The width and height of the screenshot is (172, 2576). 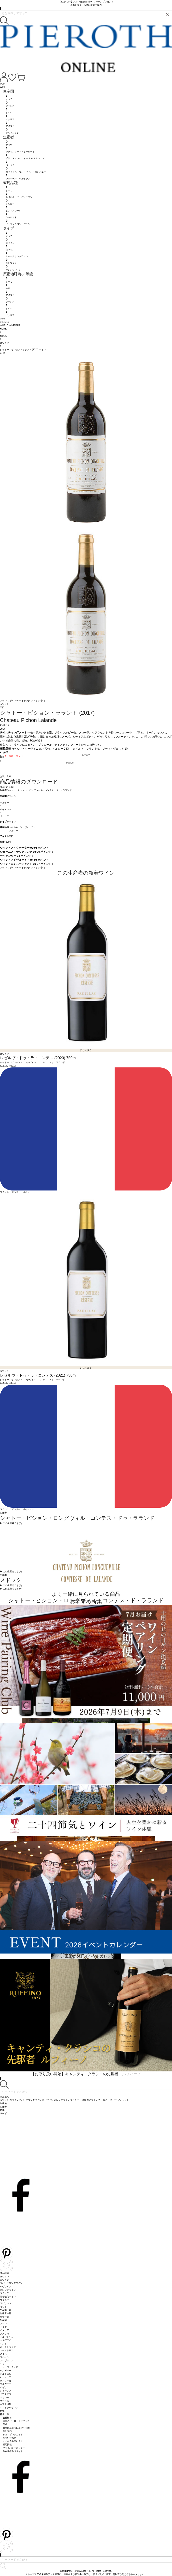 What do you see at coordinates (5, 2310) in the screenshot?
I see `生産地一覧` at bounding box center [5, 2310].